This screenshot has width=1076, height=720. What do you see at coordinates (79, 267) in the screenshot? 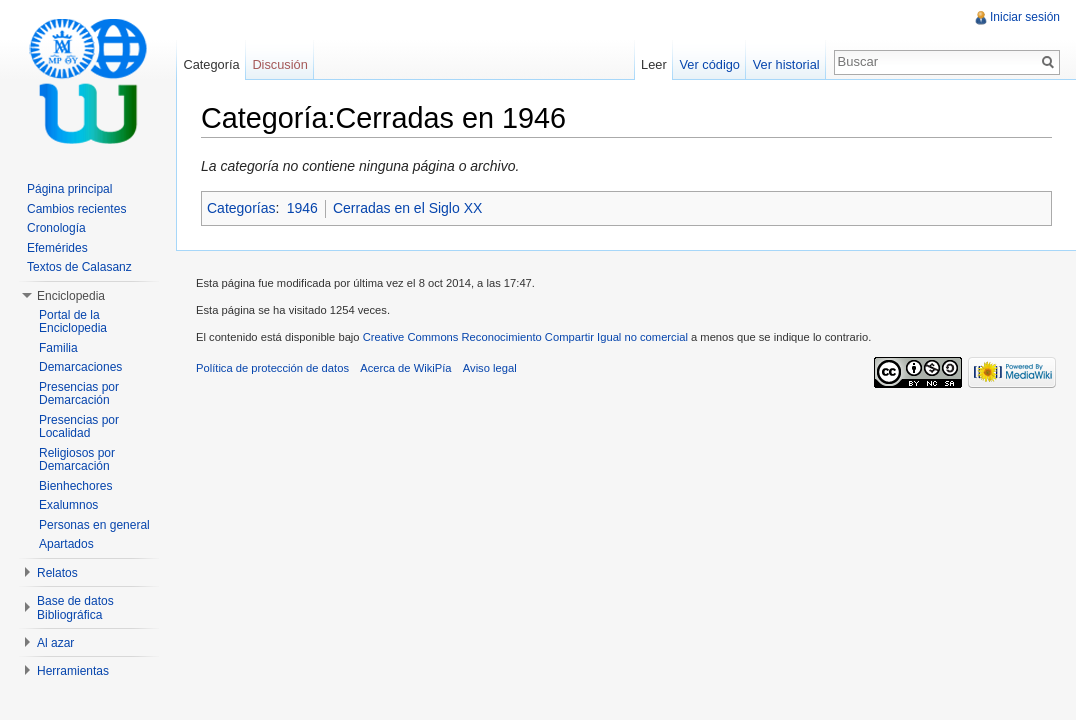
I see `Textos de Calasanz` at bounding box center [79, 267].